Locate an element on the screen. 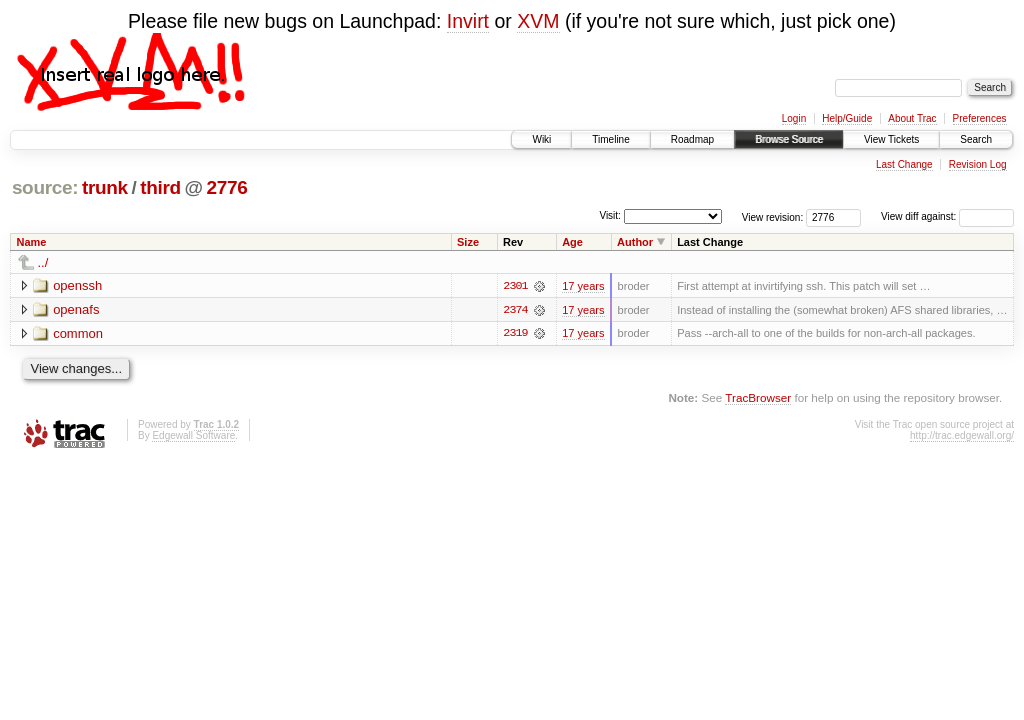 This screenshot has height=720, width=1024. Timeline is located at coordinates (610, 139).